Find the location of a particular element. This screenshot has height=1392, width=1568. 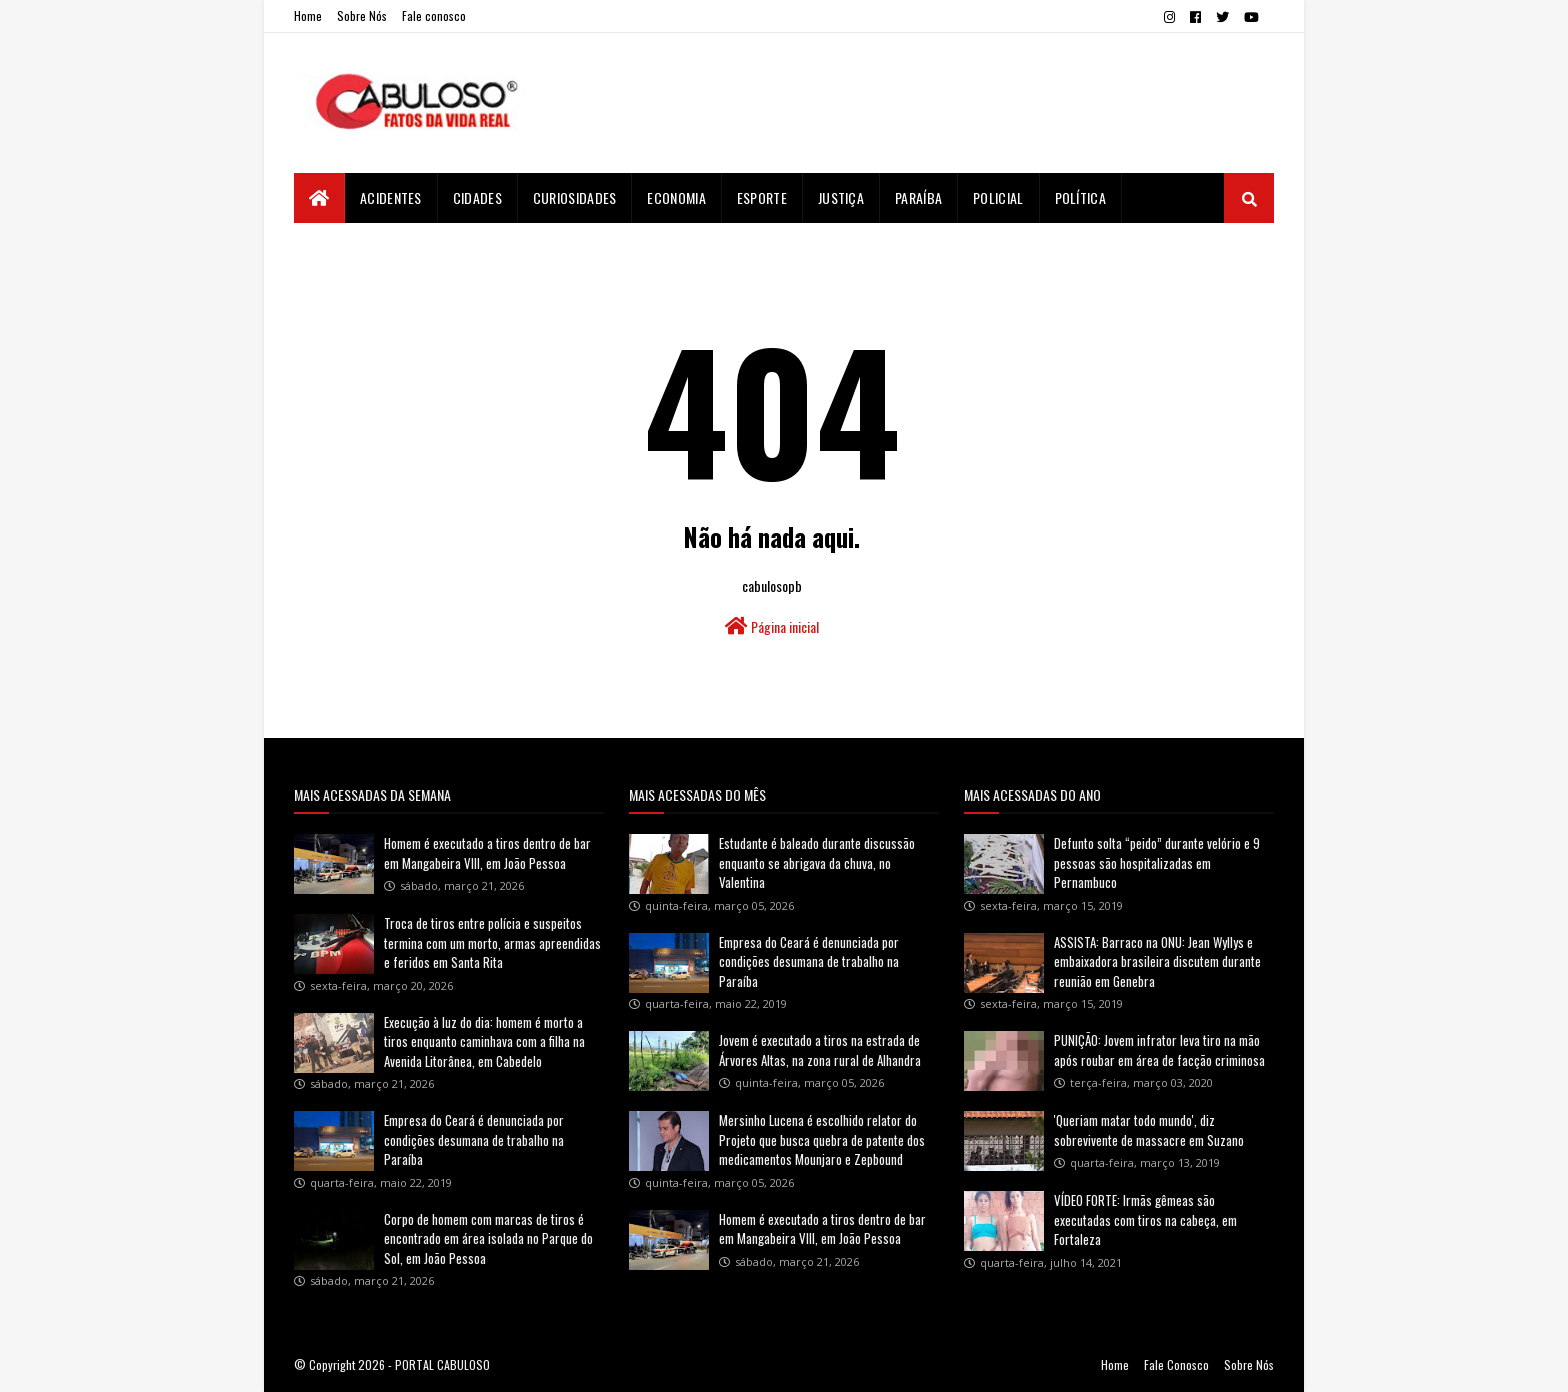

'Queriam matar todo mundo', diz sobrevivente de massacre em Suzano is located at coordinates (1149, 1130).